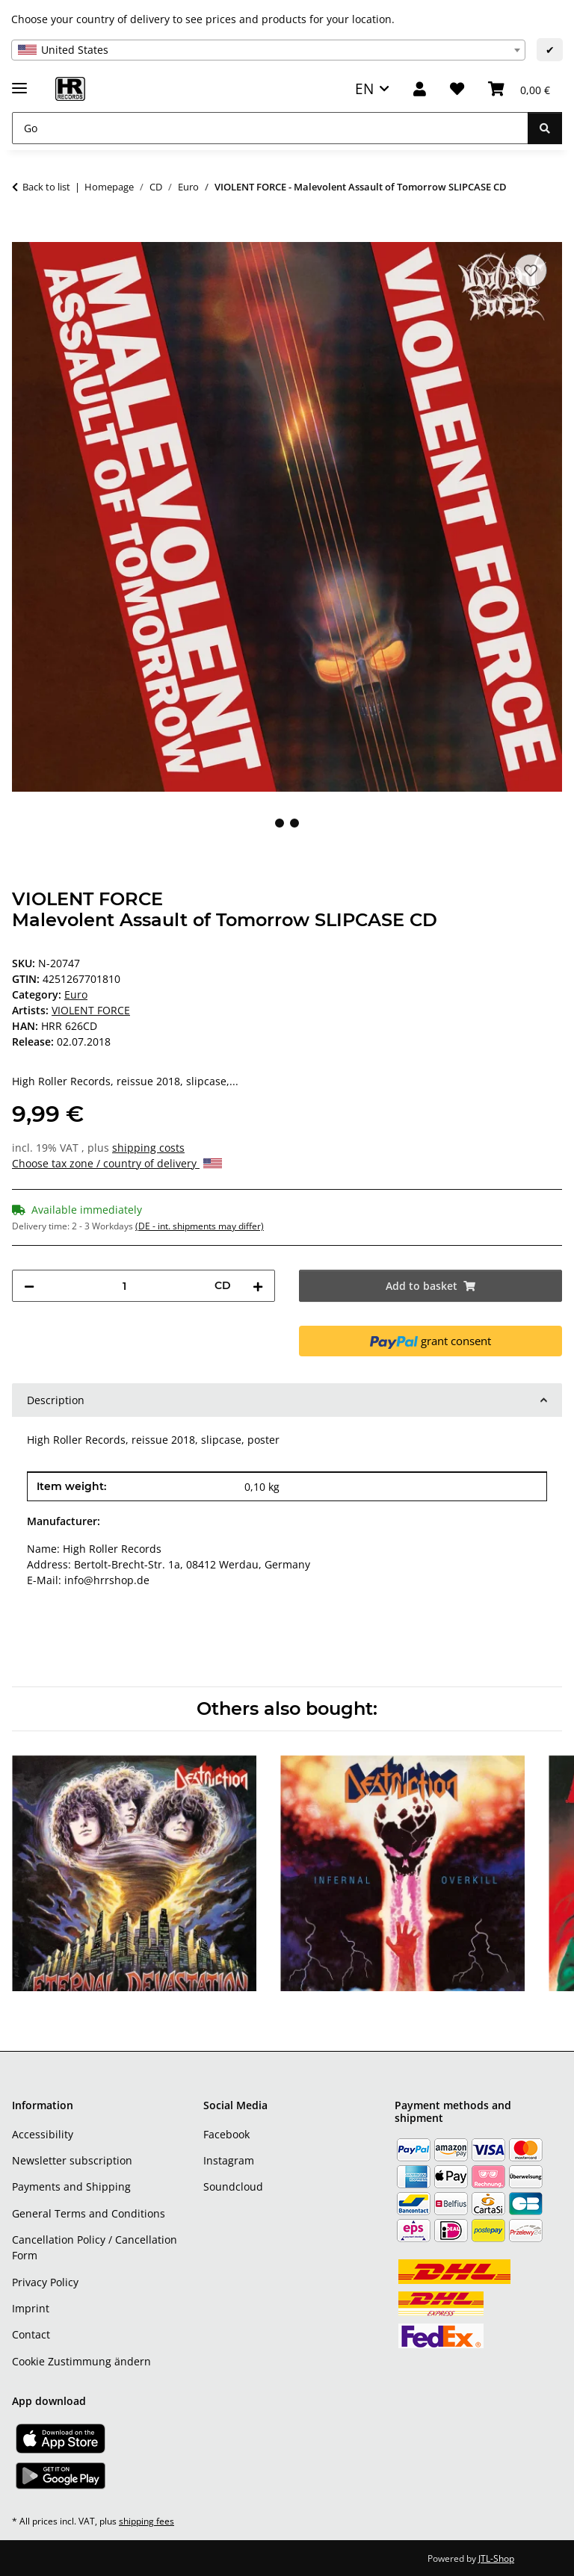 The height and width of the screenshot is (2576, 574). Describe the element at coordinates (268, 50) in the screenshot. I see `[textbox]` at that location.